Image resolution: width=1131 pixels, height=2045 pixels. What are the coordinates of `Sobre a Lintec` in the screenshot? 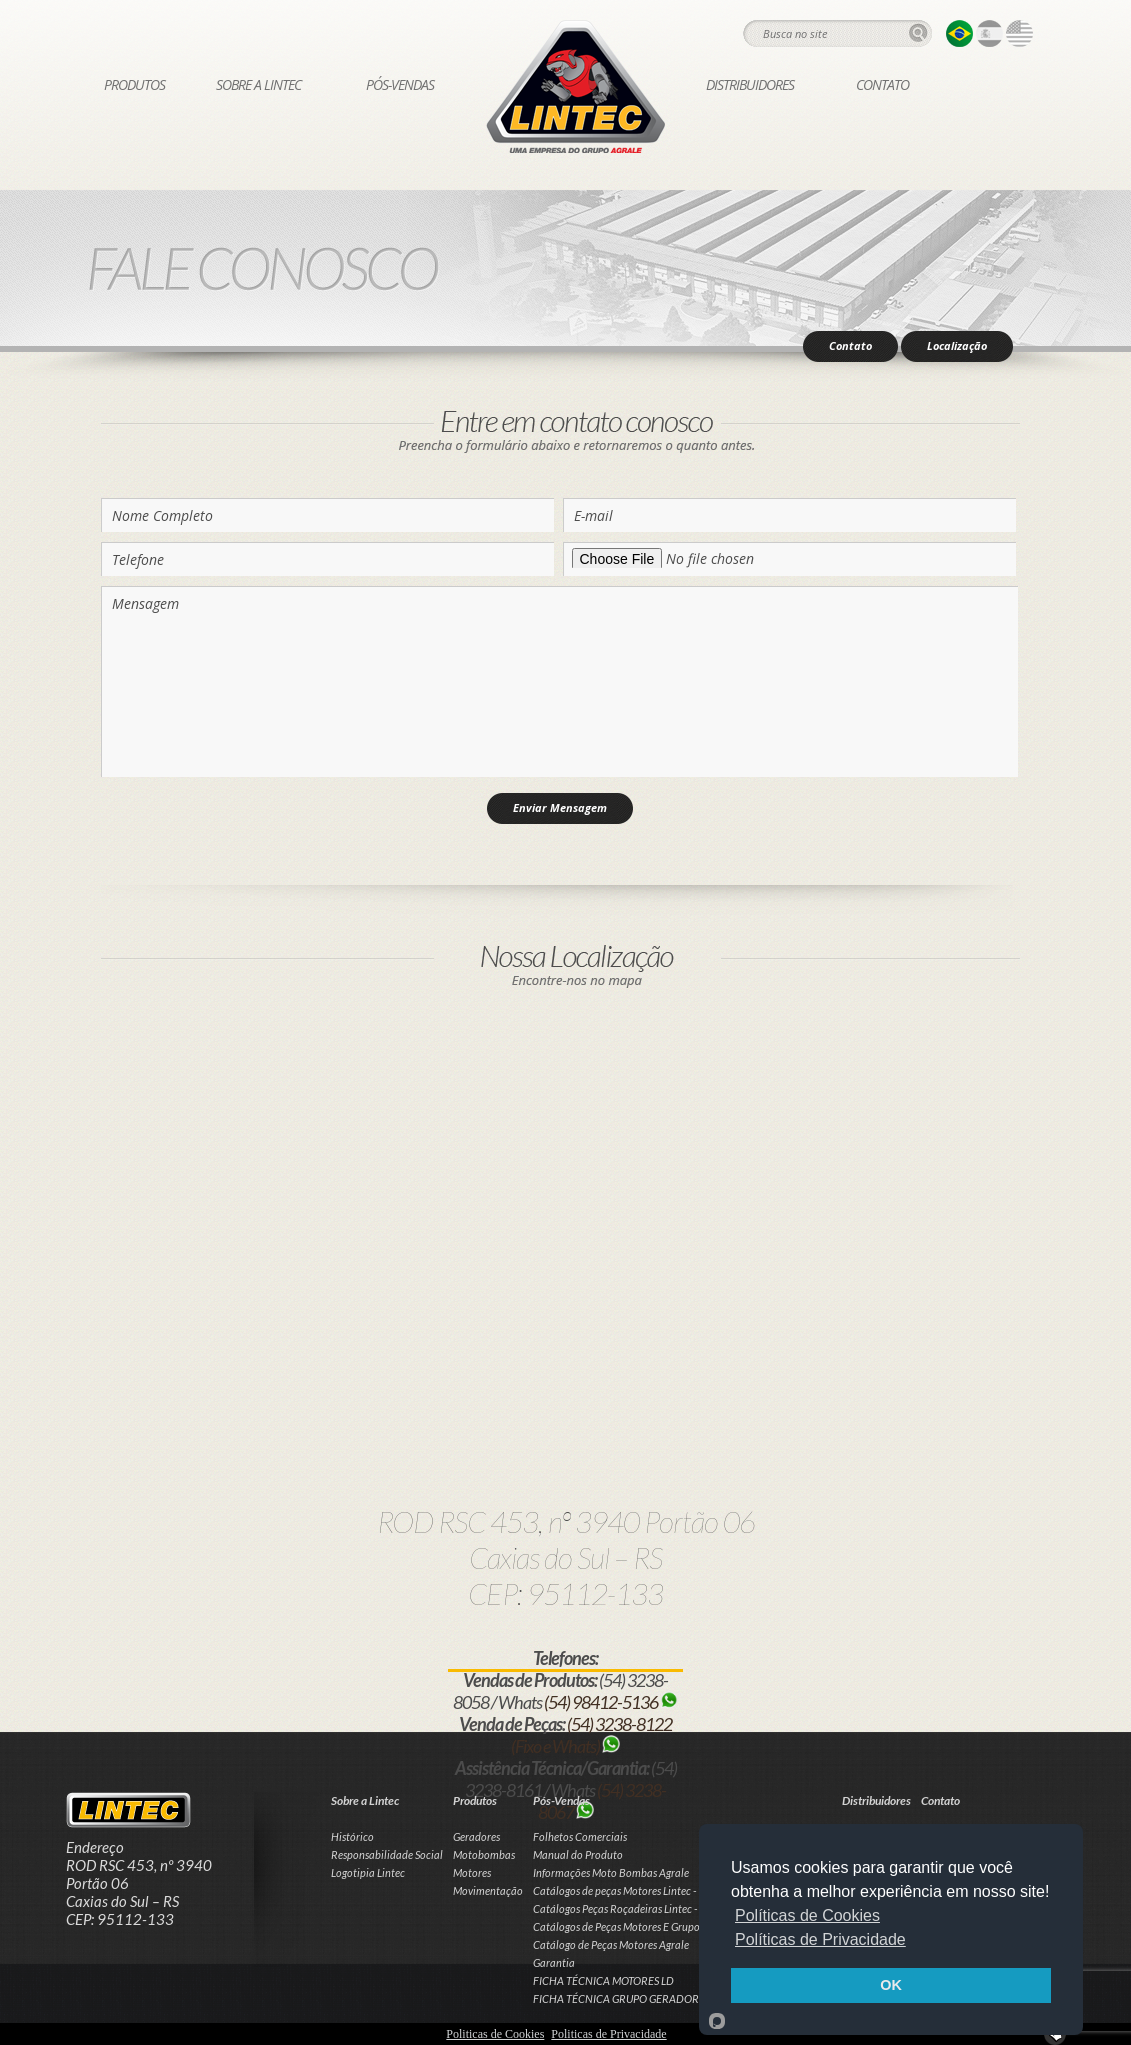 It's located at (258, 84).